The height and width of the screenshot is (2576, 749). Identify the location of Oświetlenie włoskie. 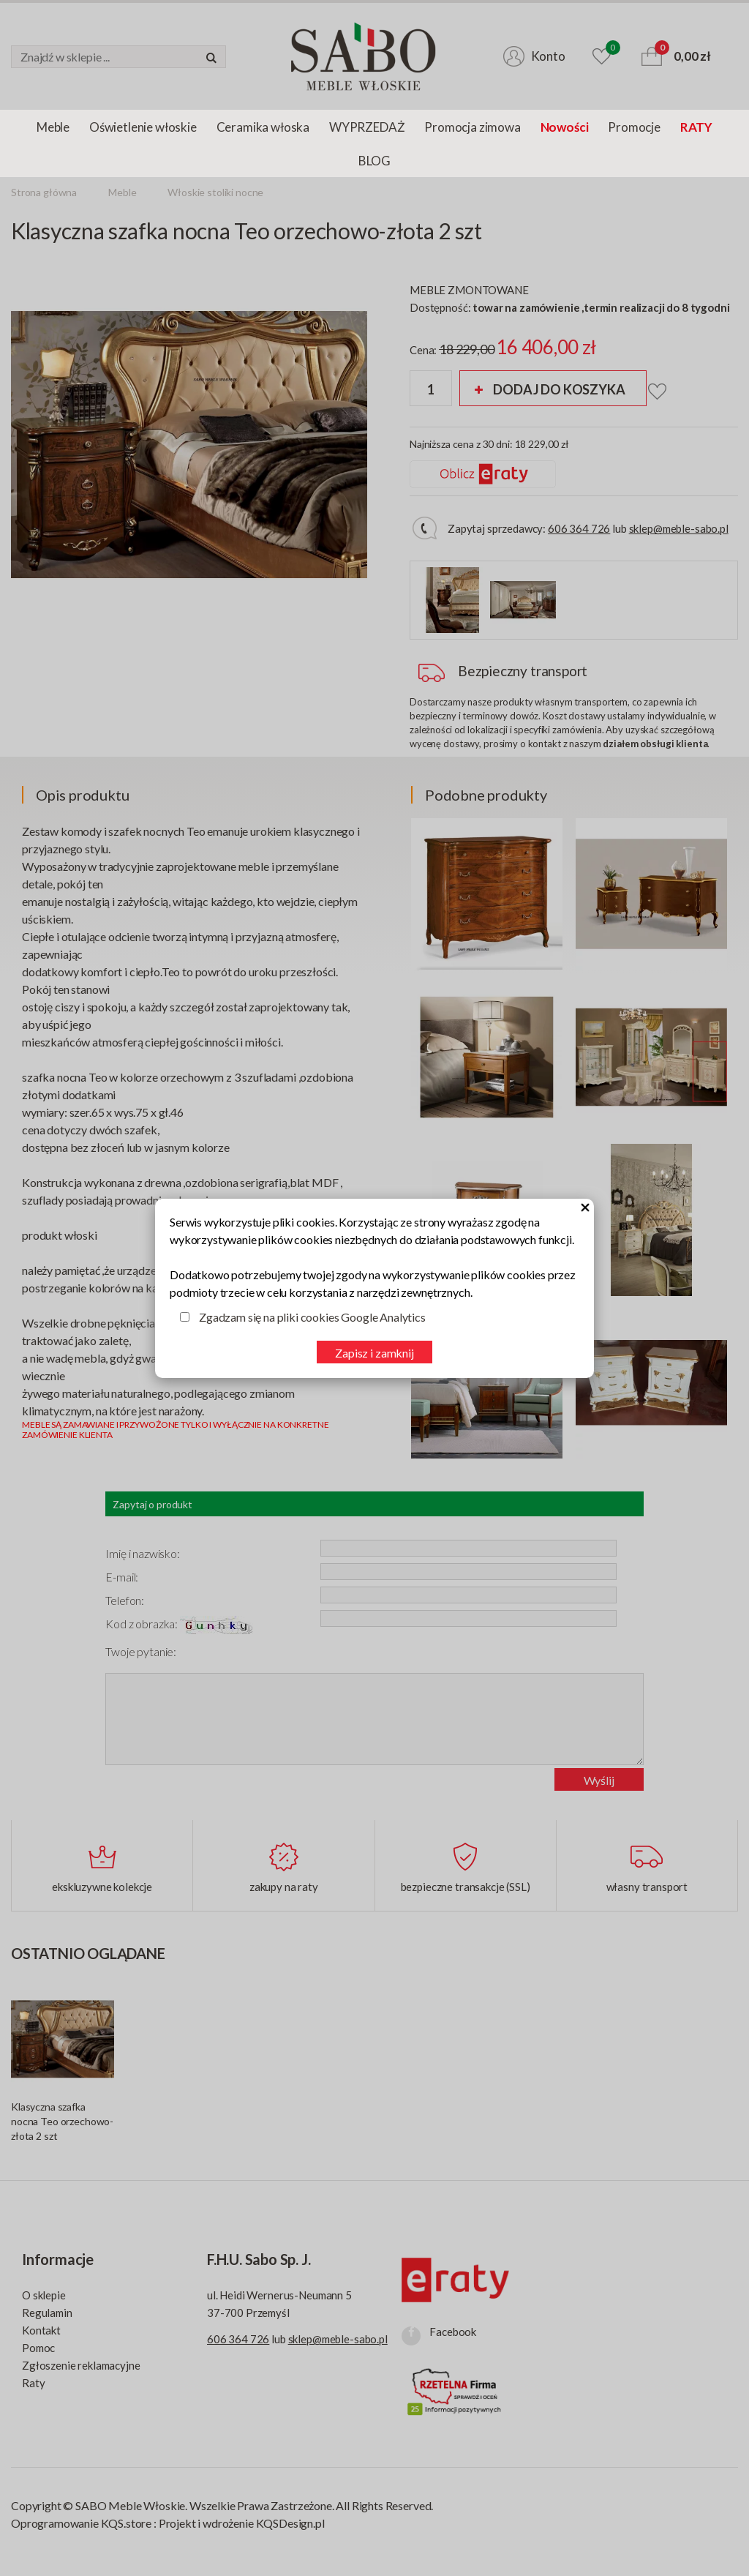
(143, 127).